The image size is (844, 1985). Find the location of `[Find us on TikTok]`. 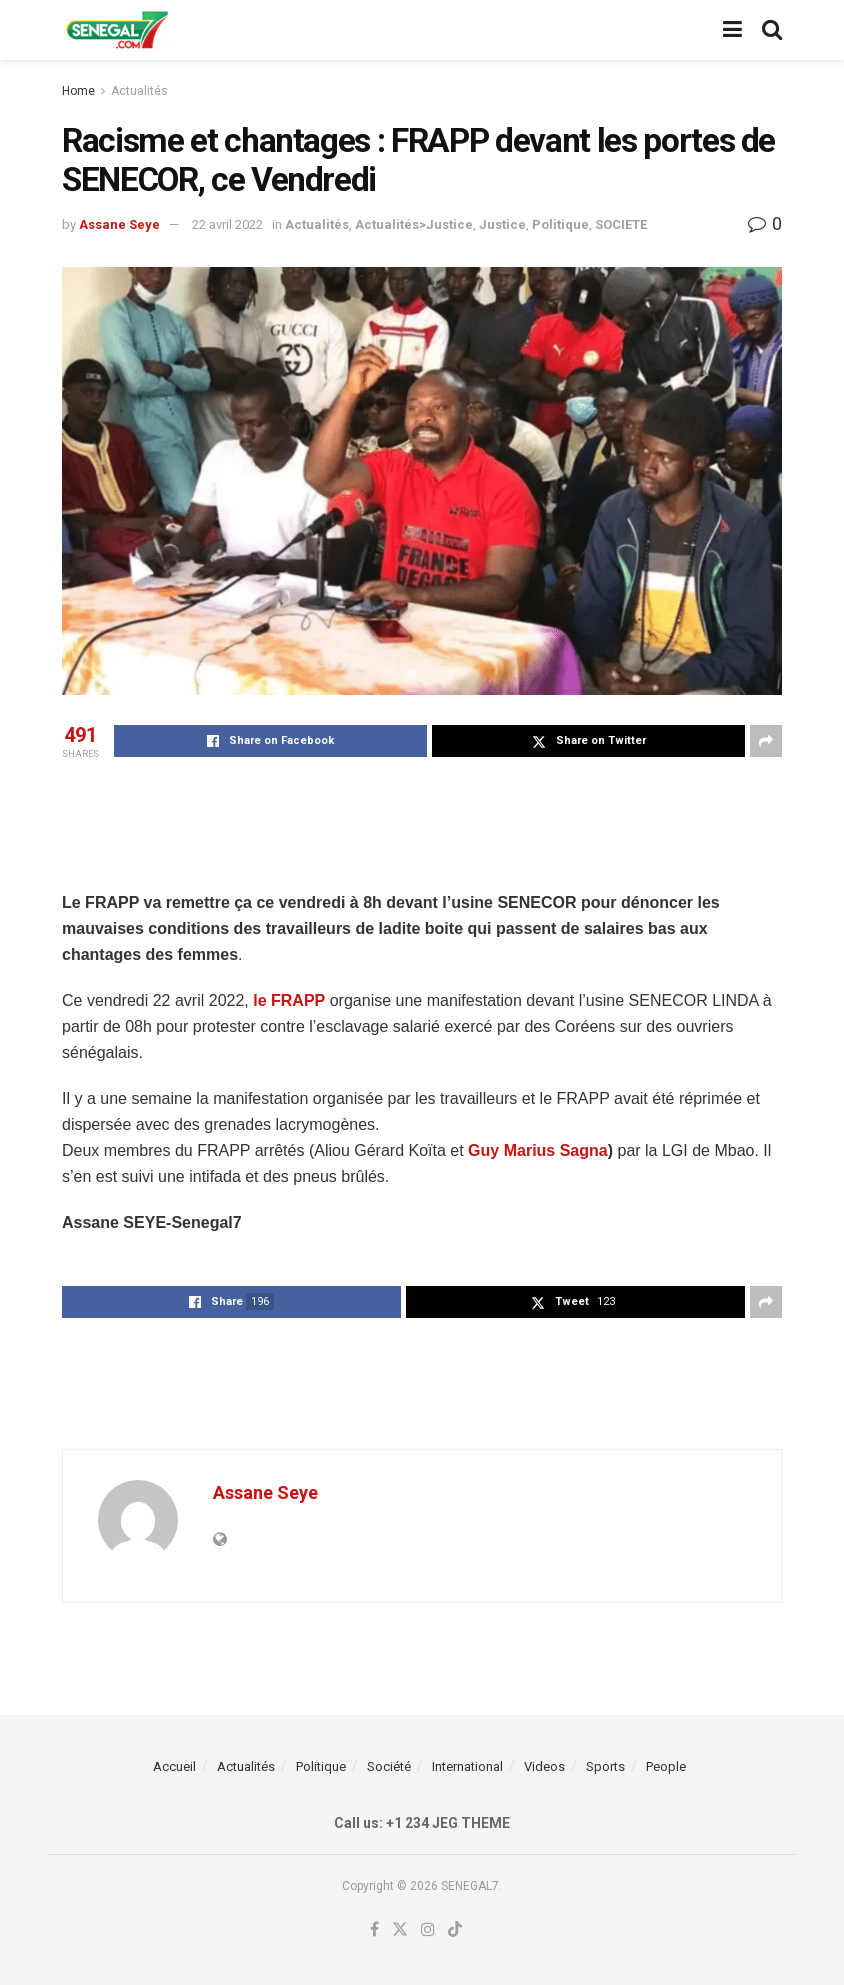

[Find us on TikTok] is located at coordinates (455, 1930).